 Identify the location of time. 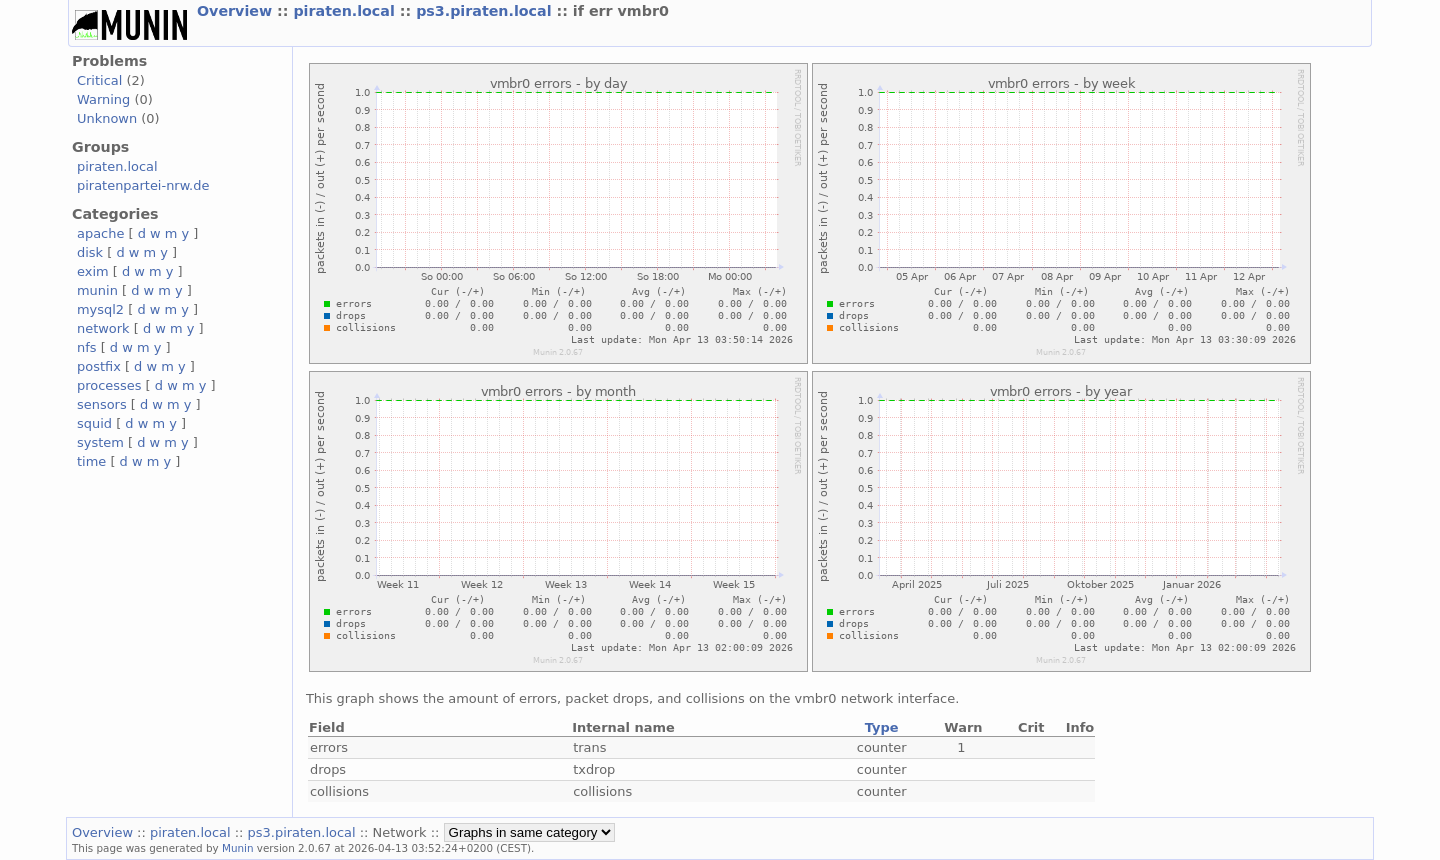
(91, 461).